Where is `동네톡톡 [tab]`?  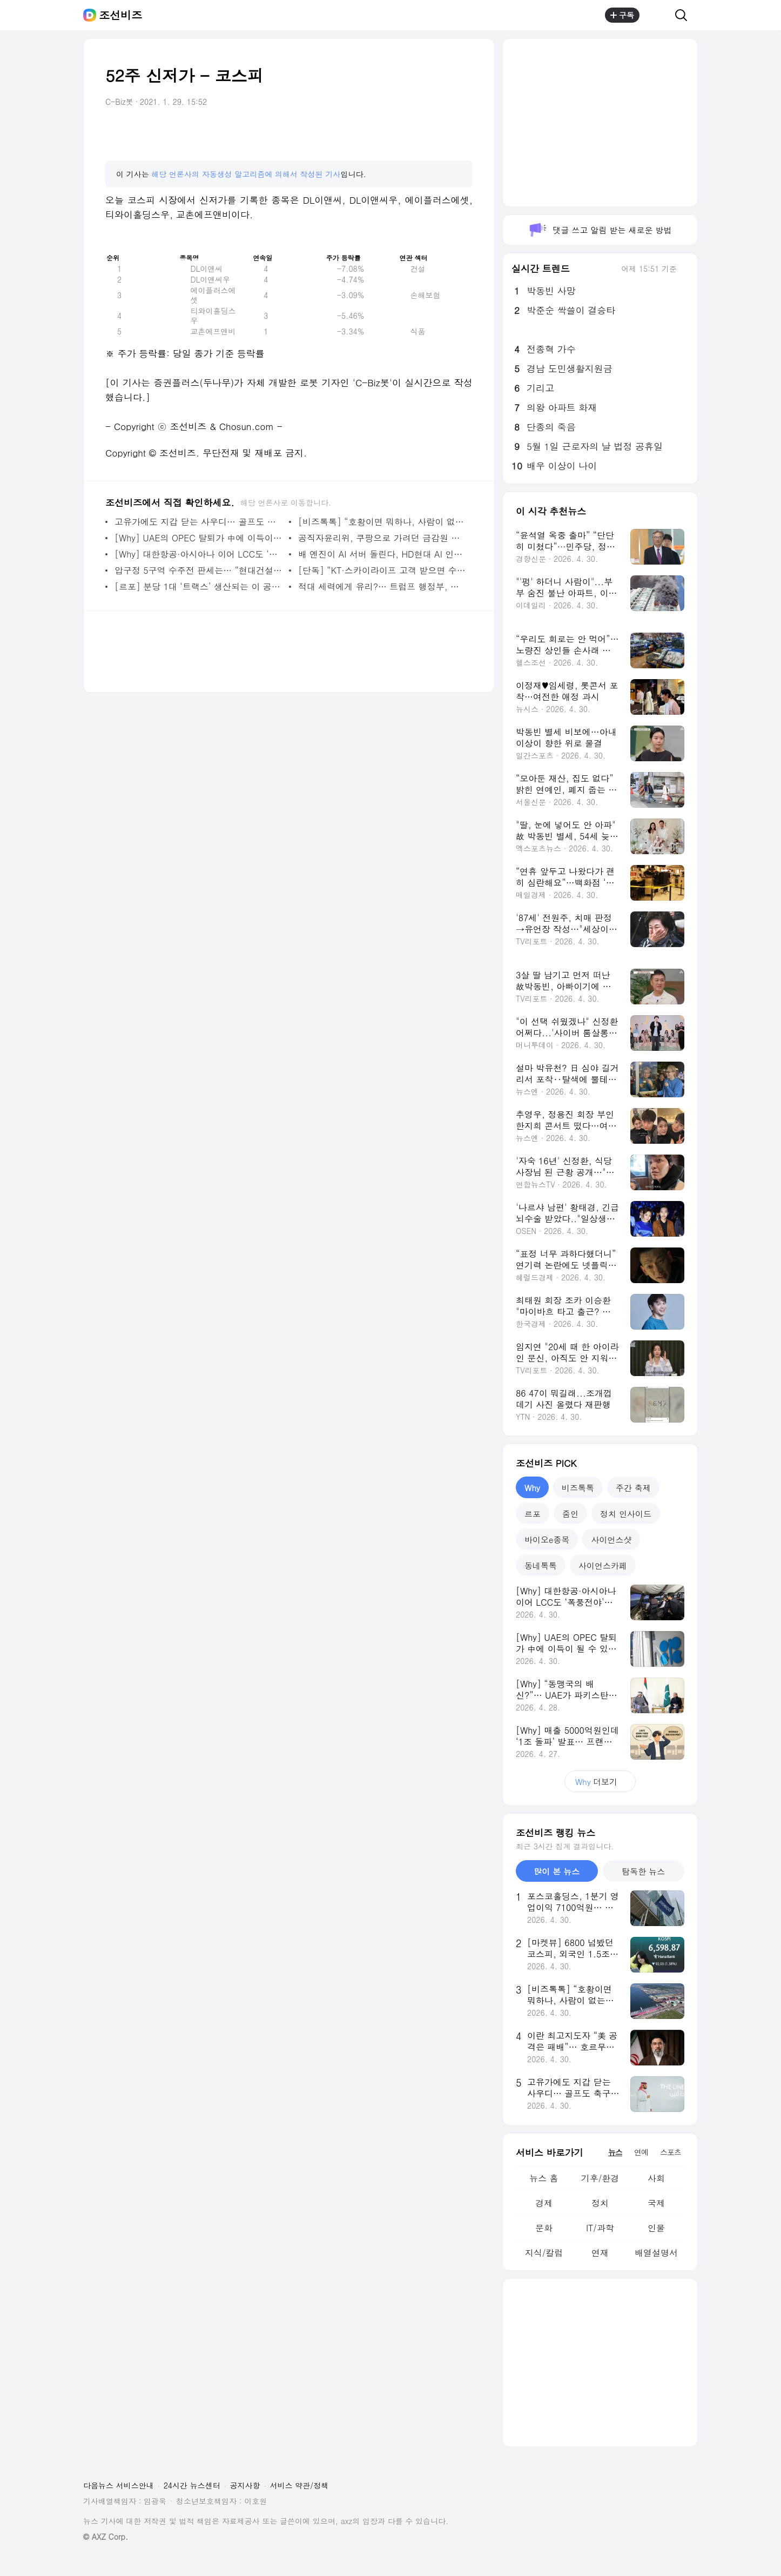
동네톡톡 [tab] is located at coordinates (540, 1565).